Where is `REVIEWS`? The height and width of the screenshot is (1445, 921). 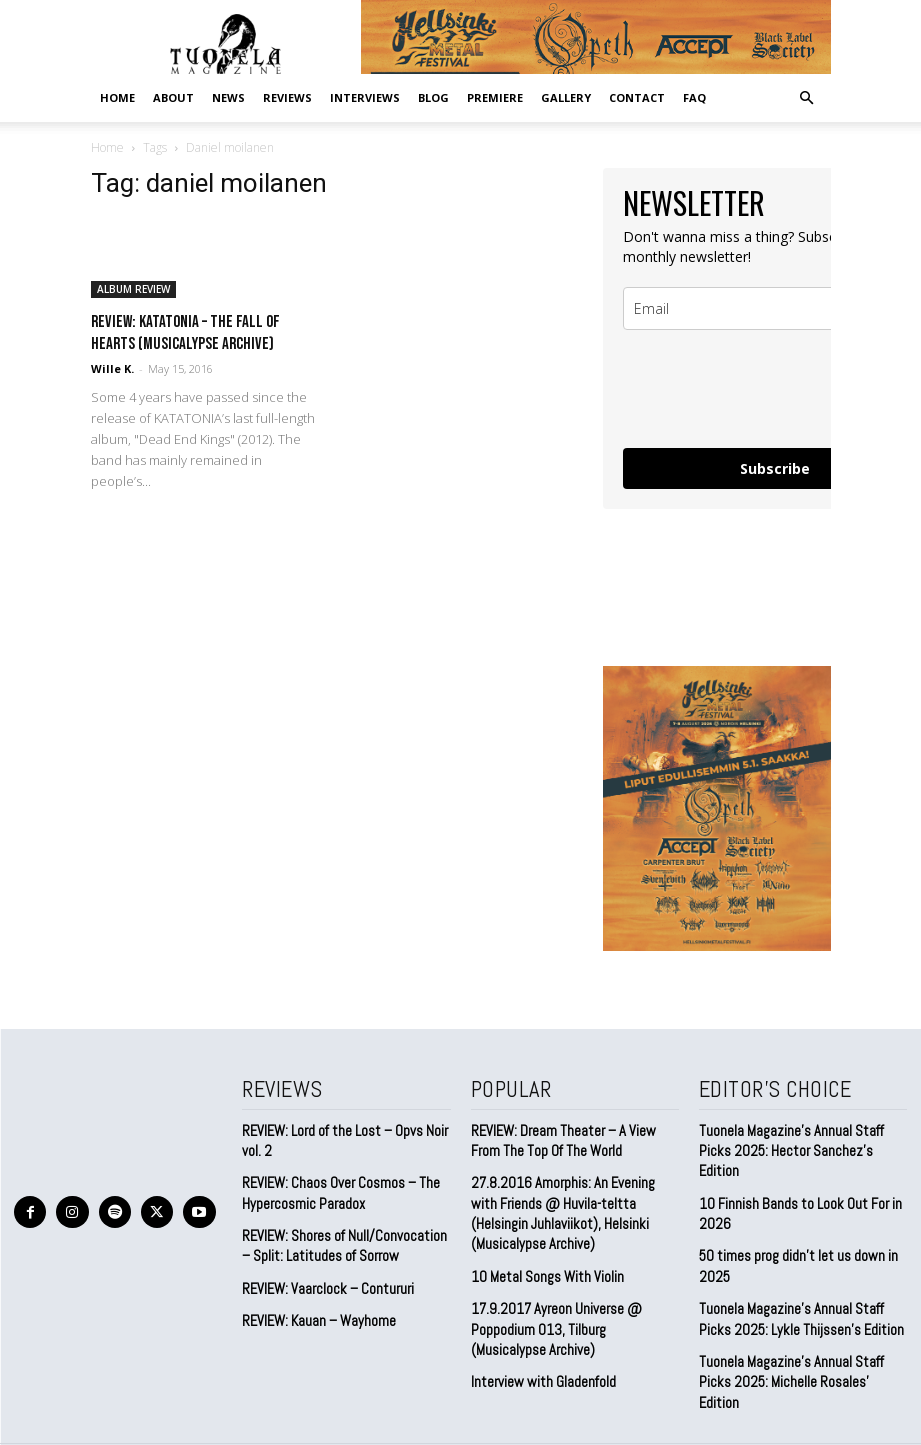 REVIEWS is located at coordinates (287, 97).